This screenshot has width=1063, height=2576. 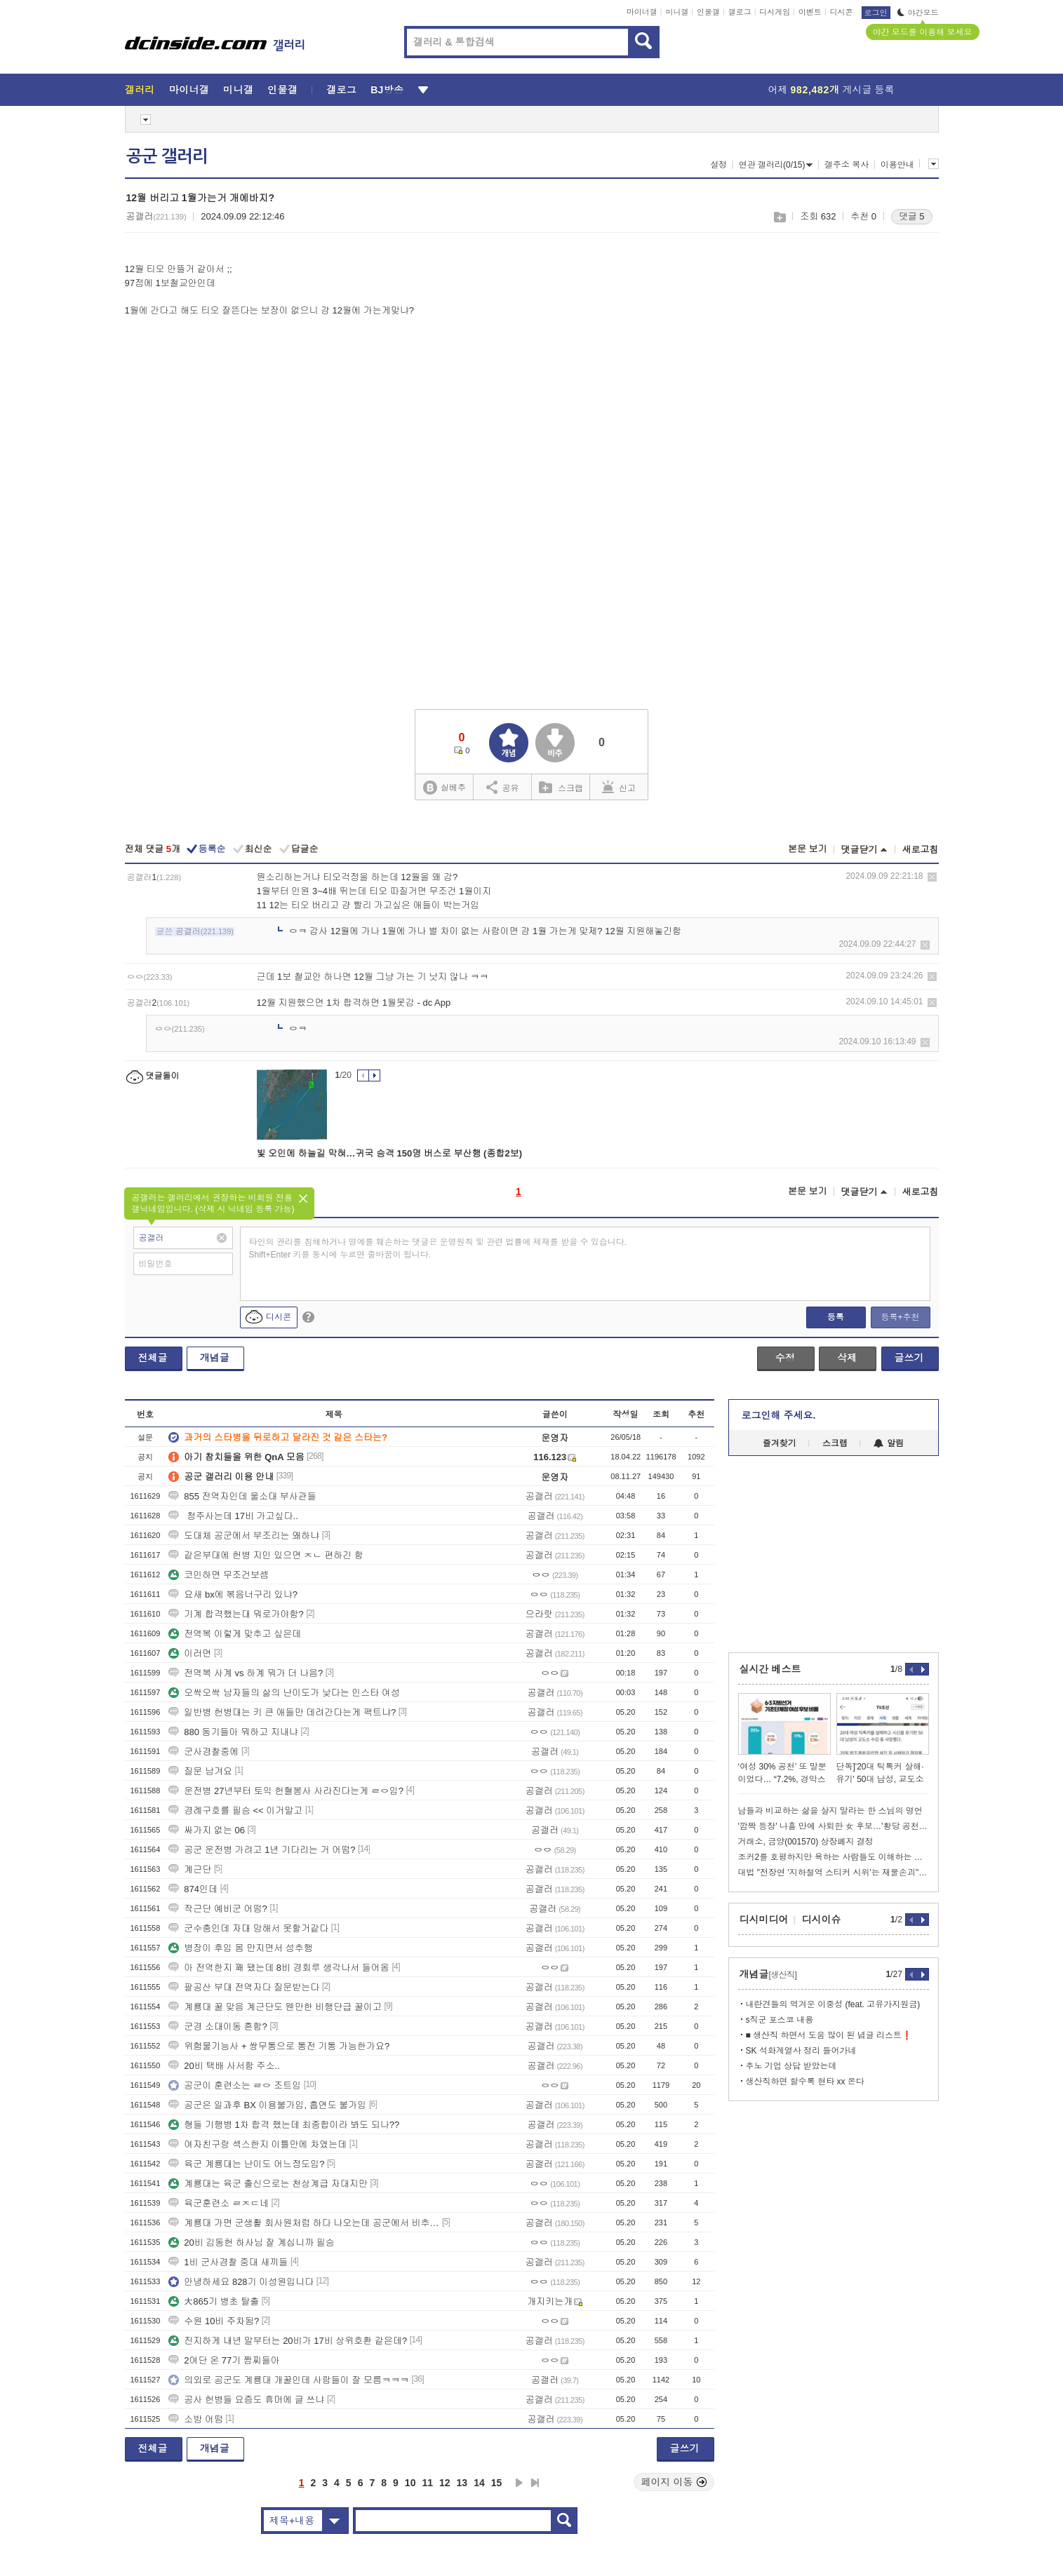 I want to click on 도대체 공군에서 부조리는 왜하냐, so click(x=243, y=1535).